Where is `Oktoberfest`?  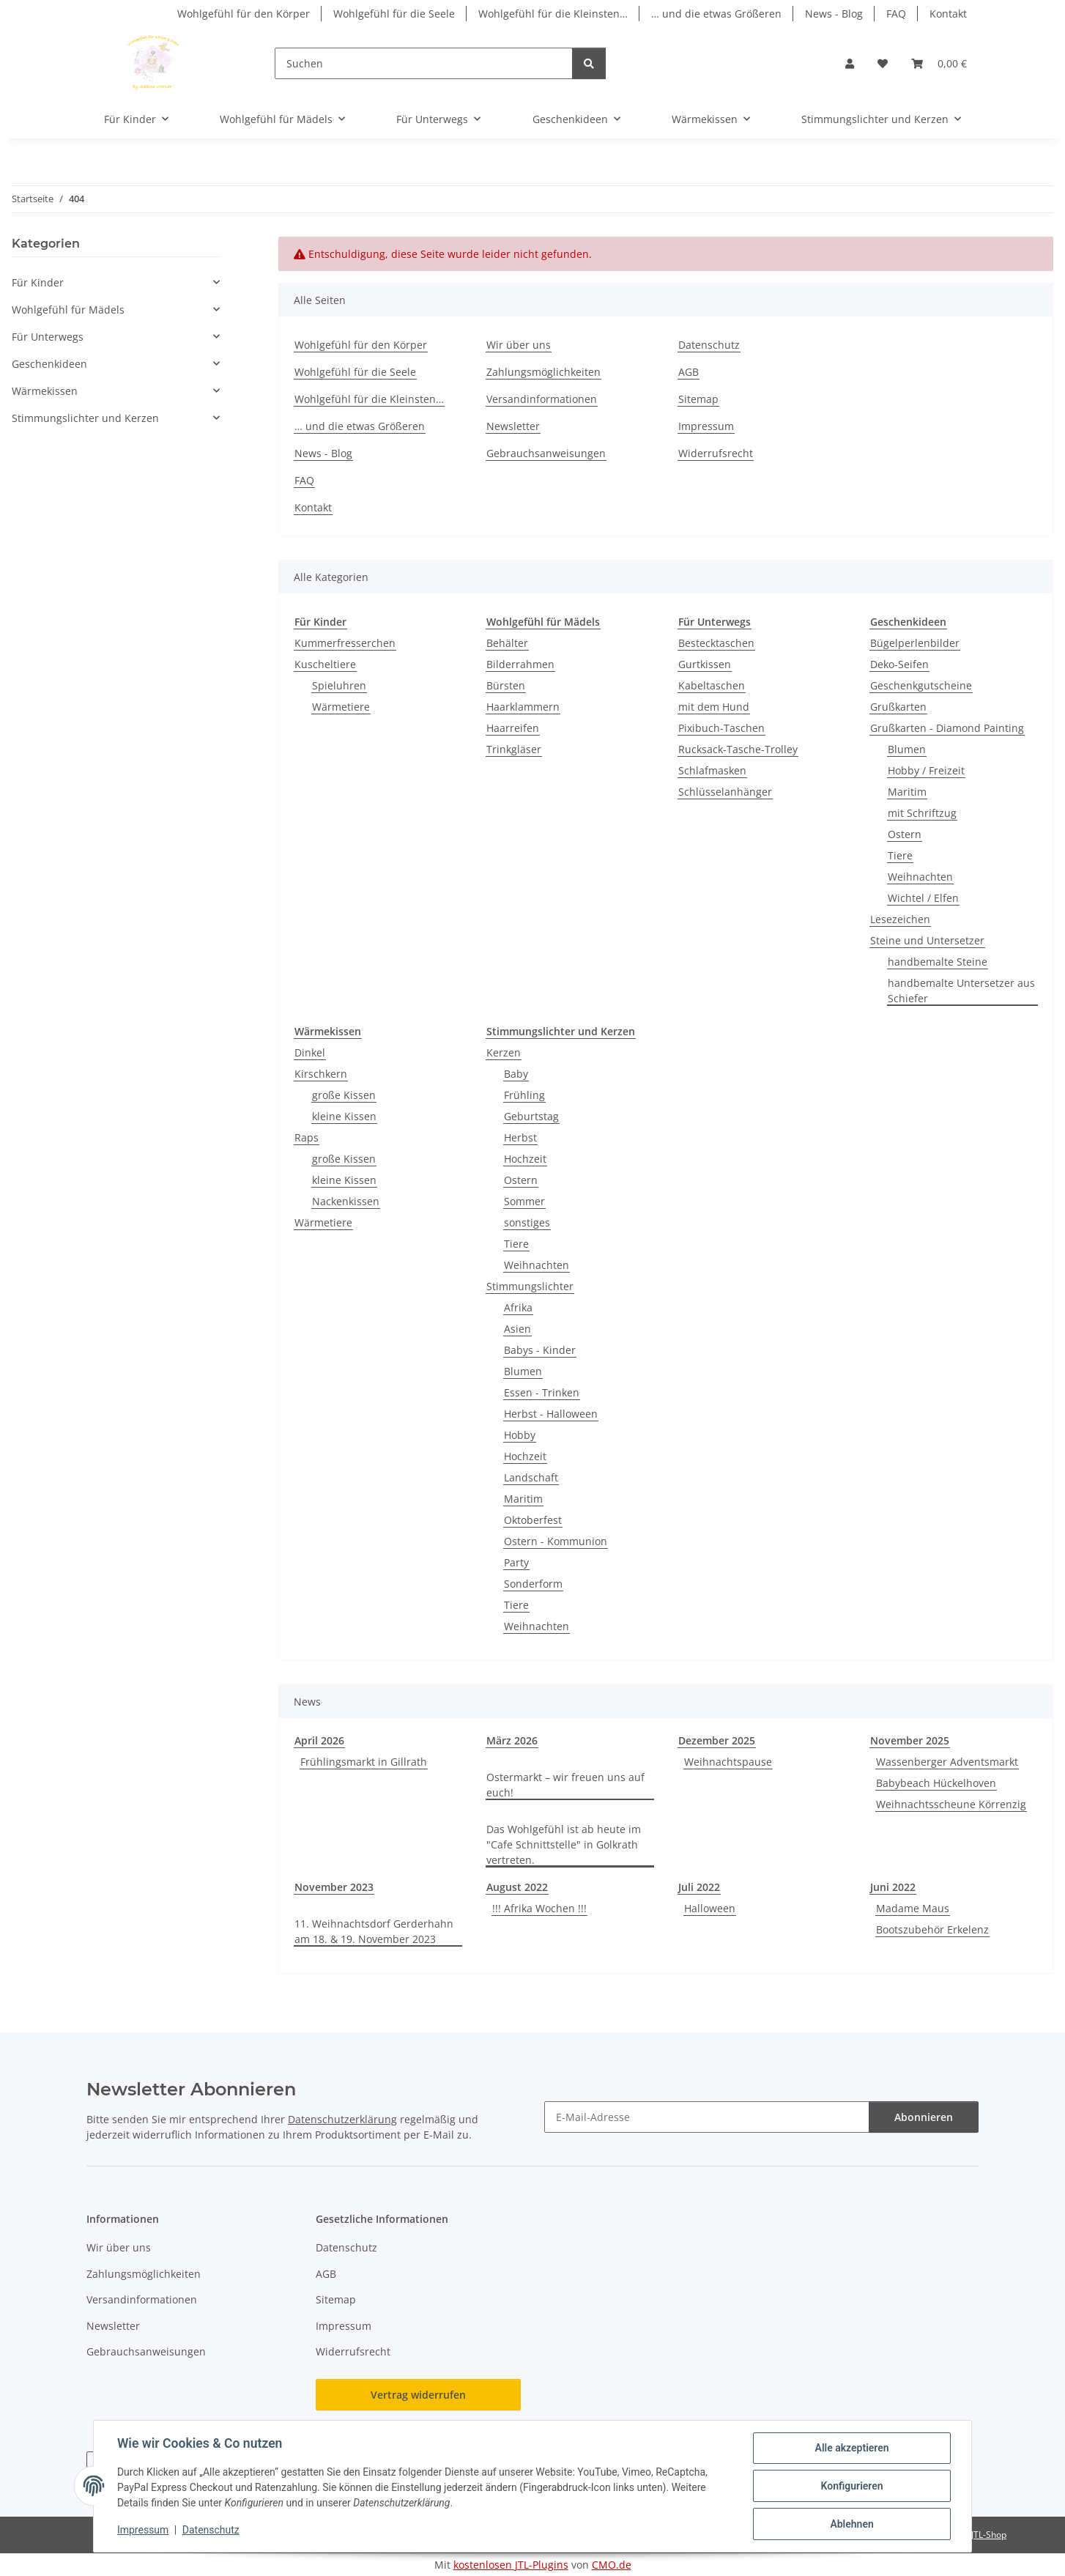
Oktoberfest is located at coordinates (533, 1520).